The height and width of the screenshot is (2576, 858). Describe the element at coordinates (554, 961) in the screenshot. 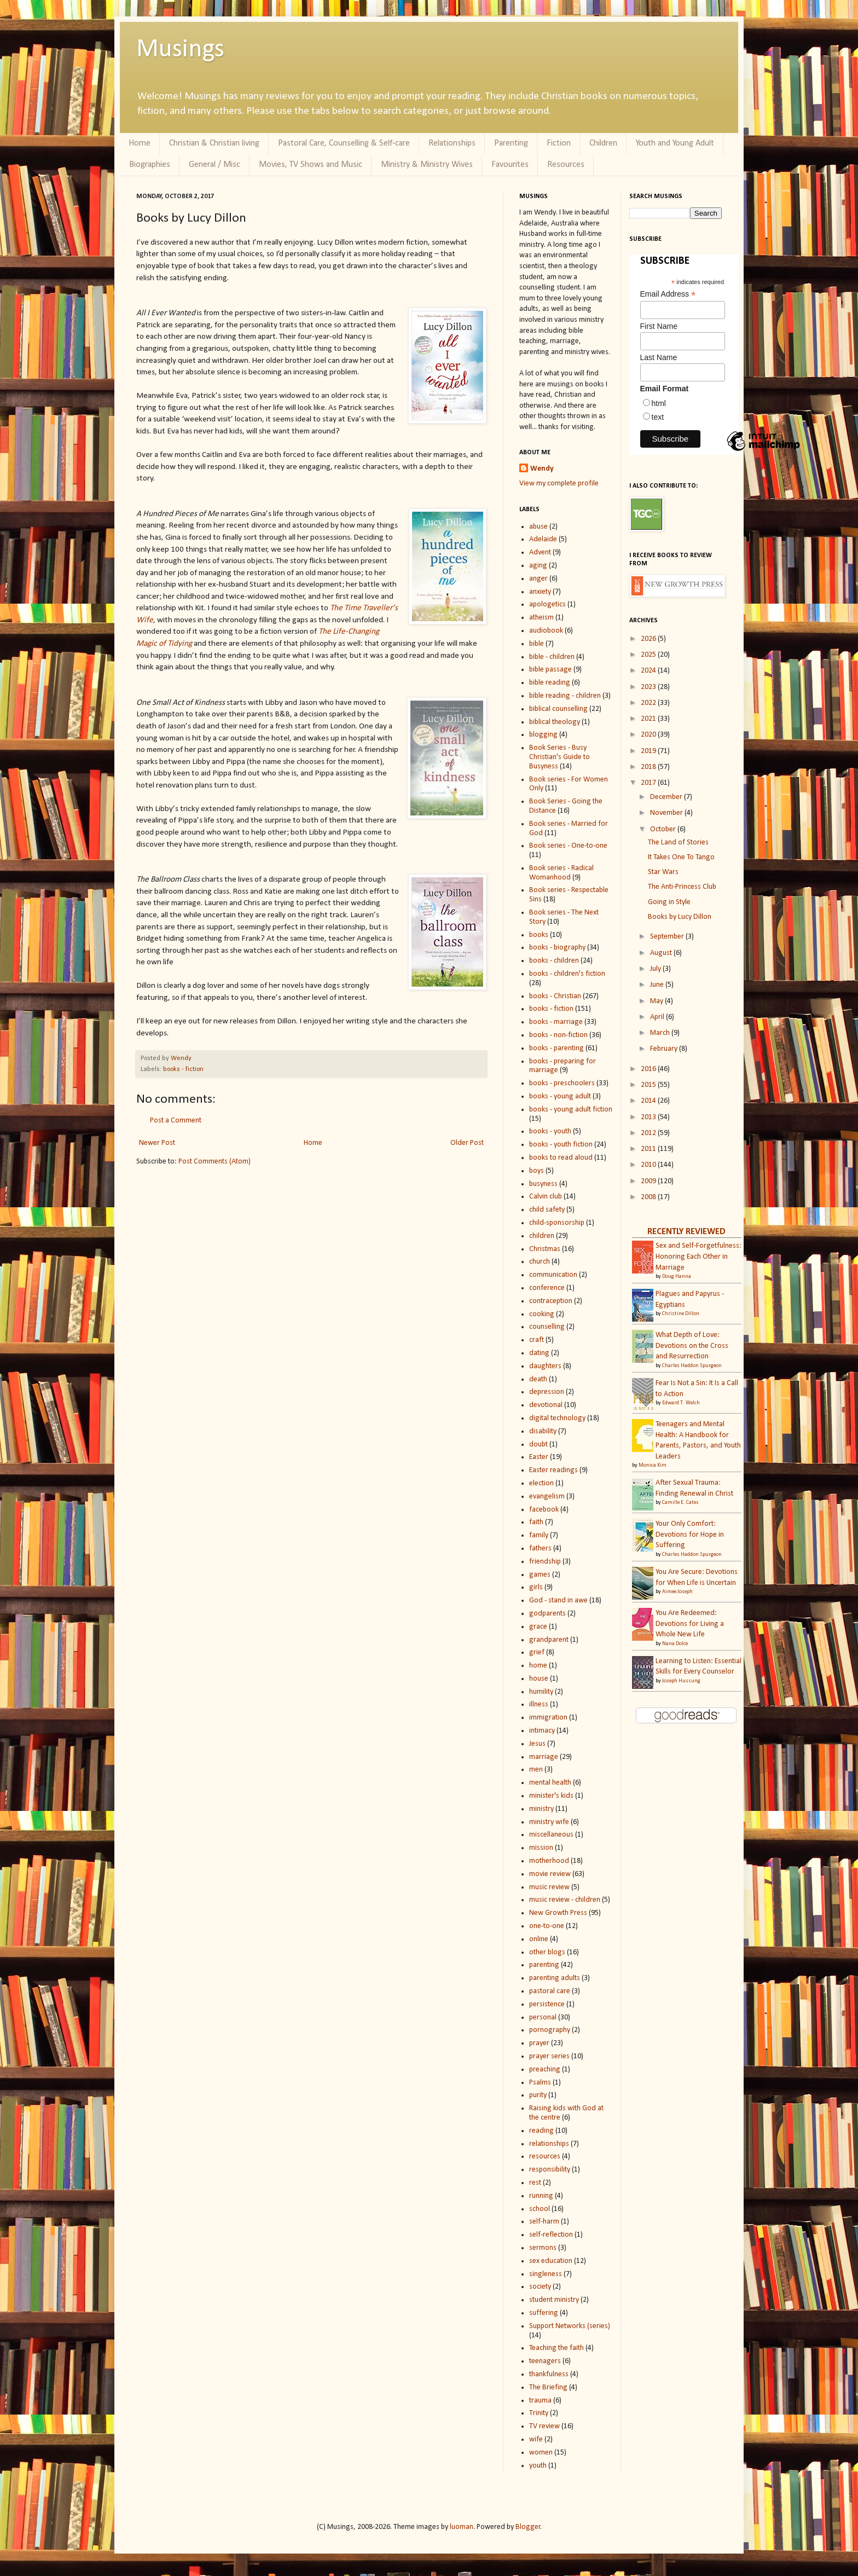

I see `books - children` at that location.